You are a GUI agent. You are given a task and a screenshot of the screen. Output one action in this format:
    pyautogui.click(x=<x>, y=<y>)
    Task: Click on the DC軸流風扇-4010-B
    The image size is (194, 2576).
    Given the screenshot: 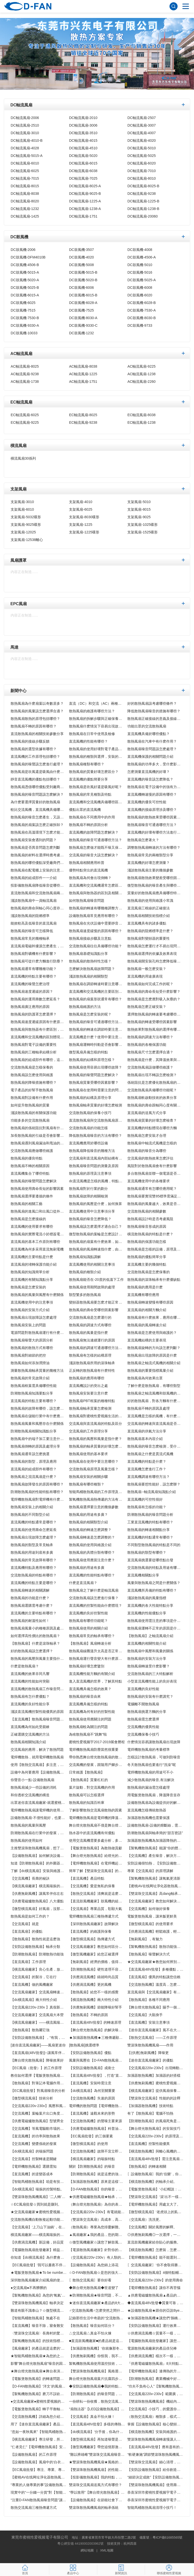 What is the action you would take?
    pyautogui.click(x=26, y=140)
    